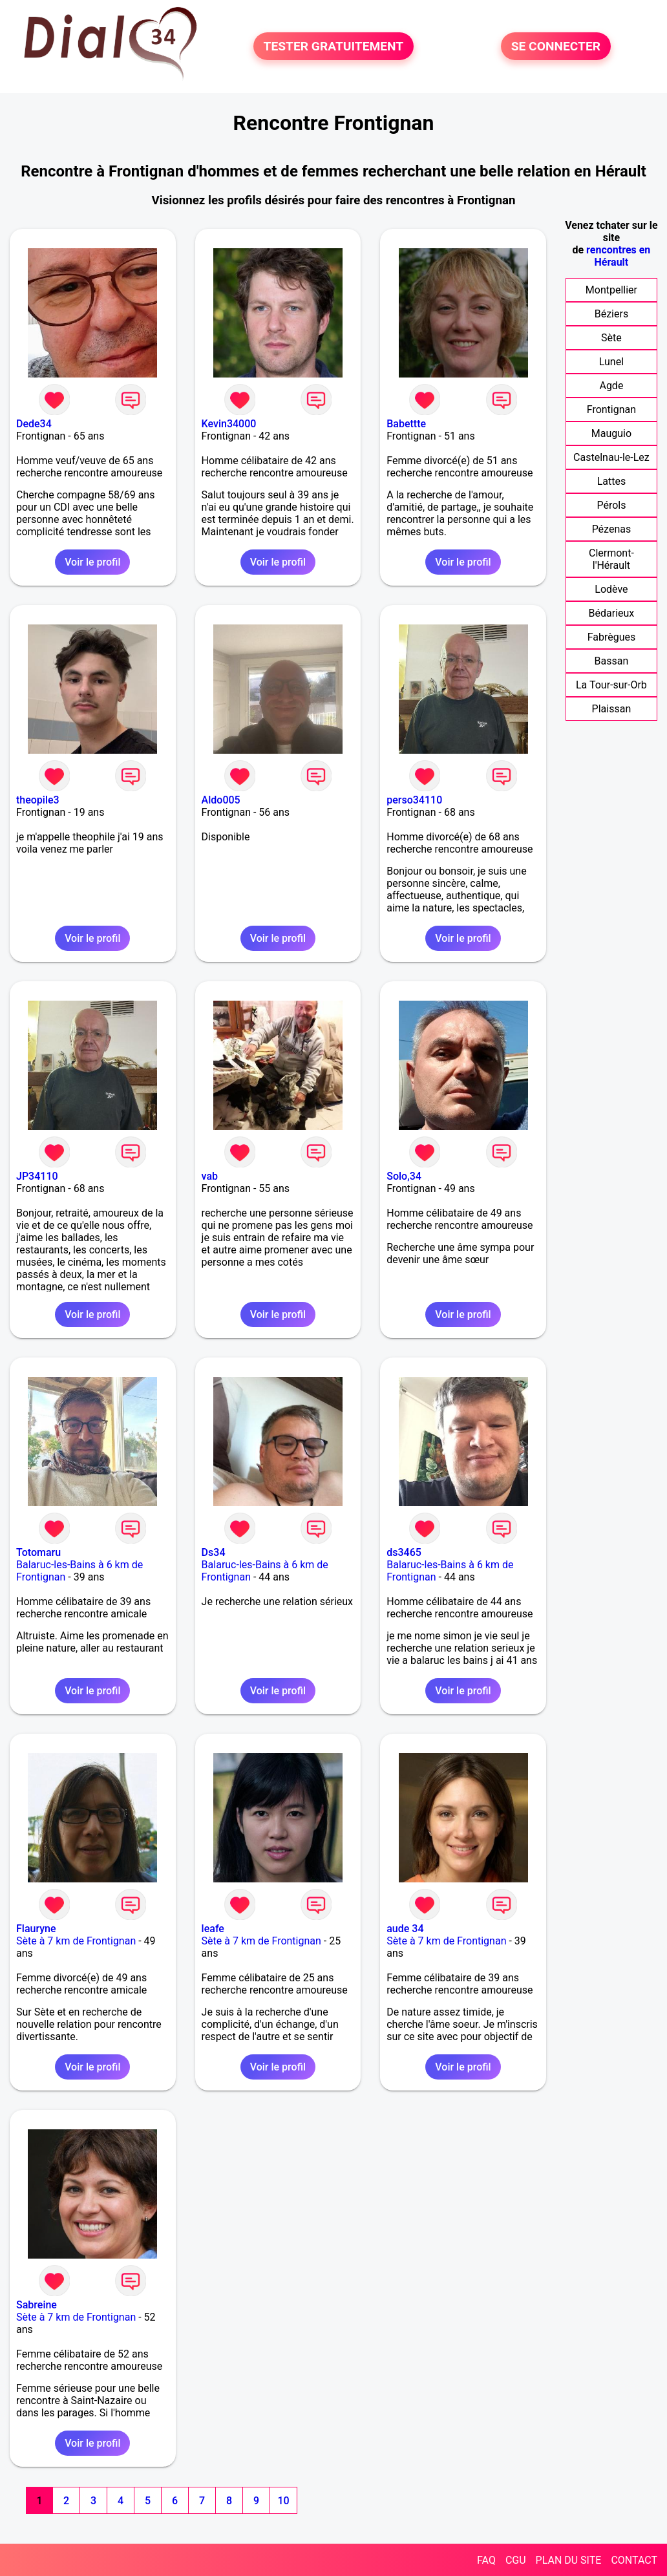  What do you see at coordinates (611, 338) in the screenshot?
I see `Sète` at bounding box center [611, 338].